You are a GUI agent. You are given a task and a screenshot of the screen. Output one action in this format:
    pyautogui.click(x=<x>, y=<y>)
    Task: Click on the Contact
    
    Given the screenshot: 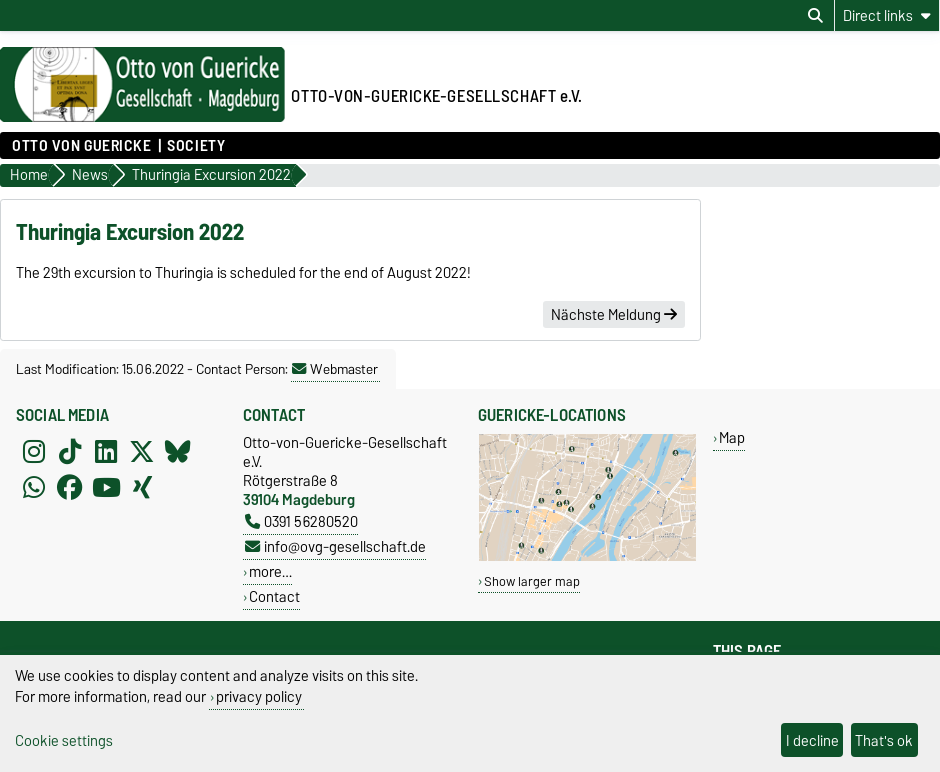 What is the action you would take?
    pyautogui.click(x=274, y=596)
    